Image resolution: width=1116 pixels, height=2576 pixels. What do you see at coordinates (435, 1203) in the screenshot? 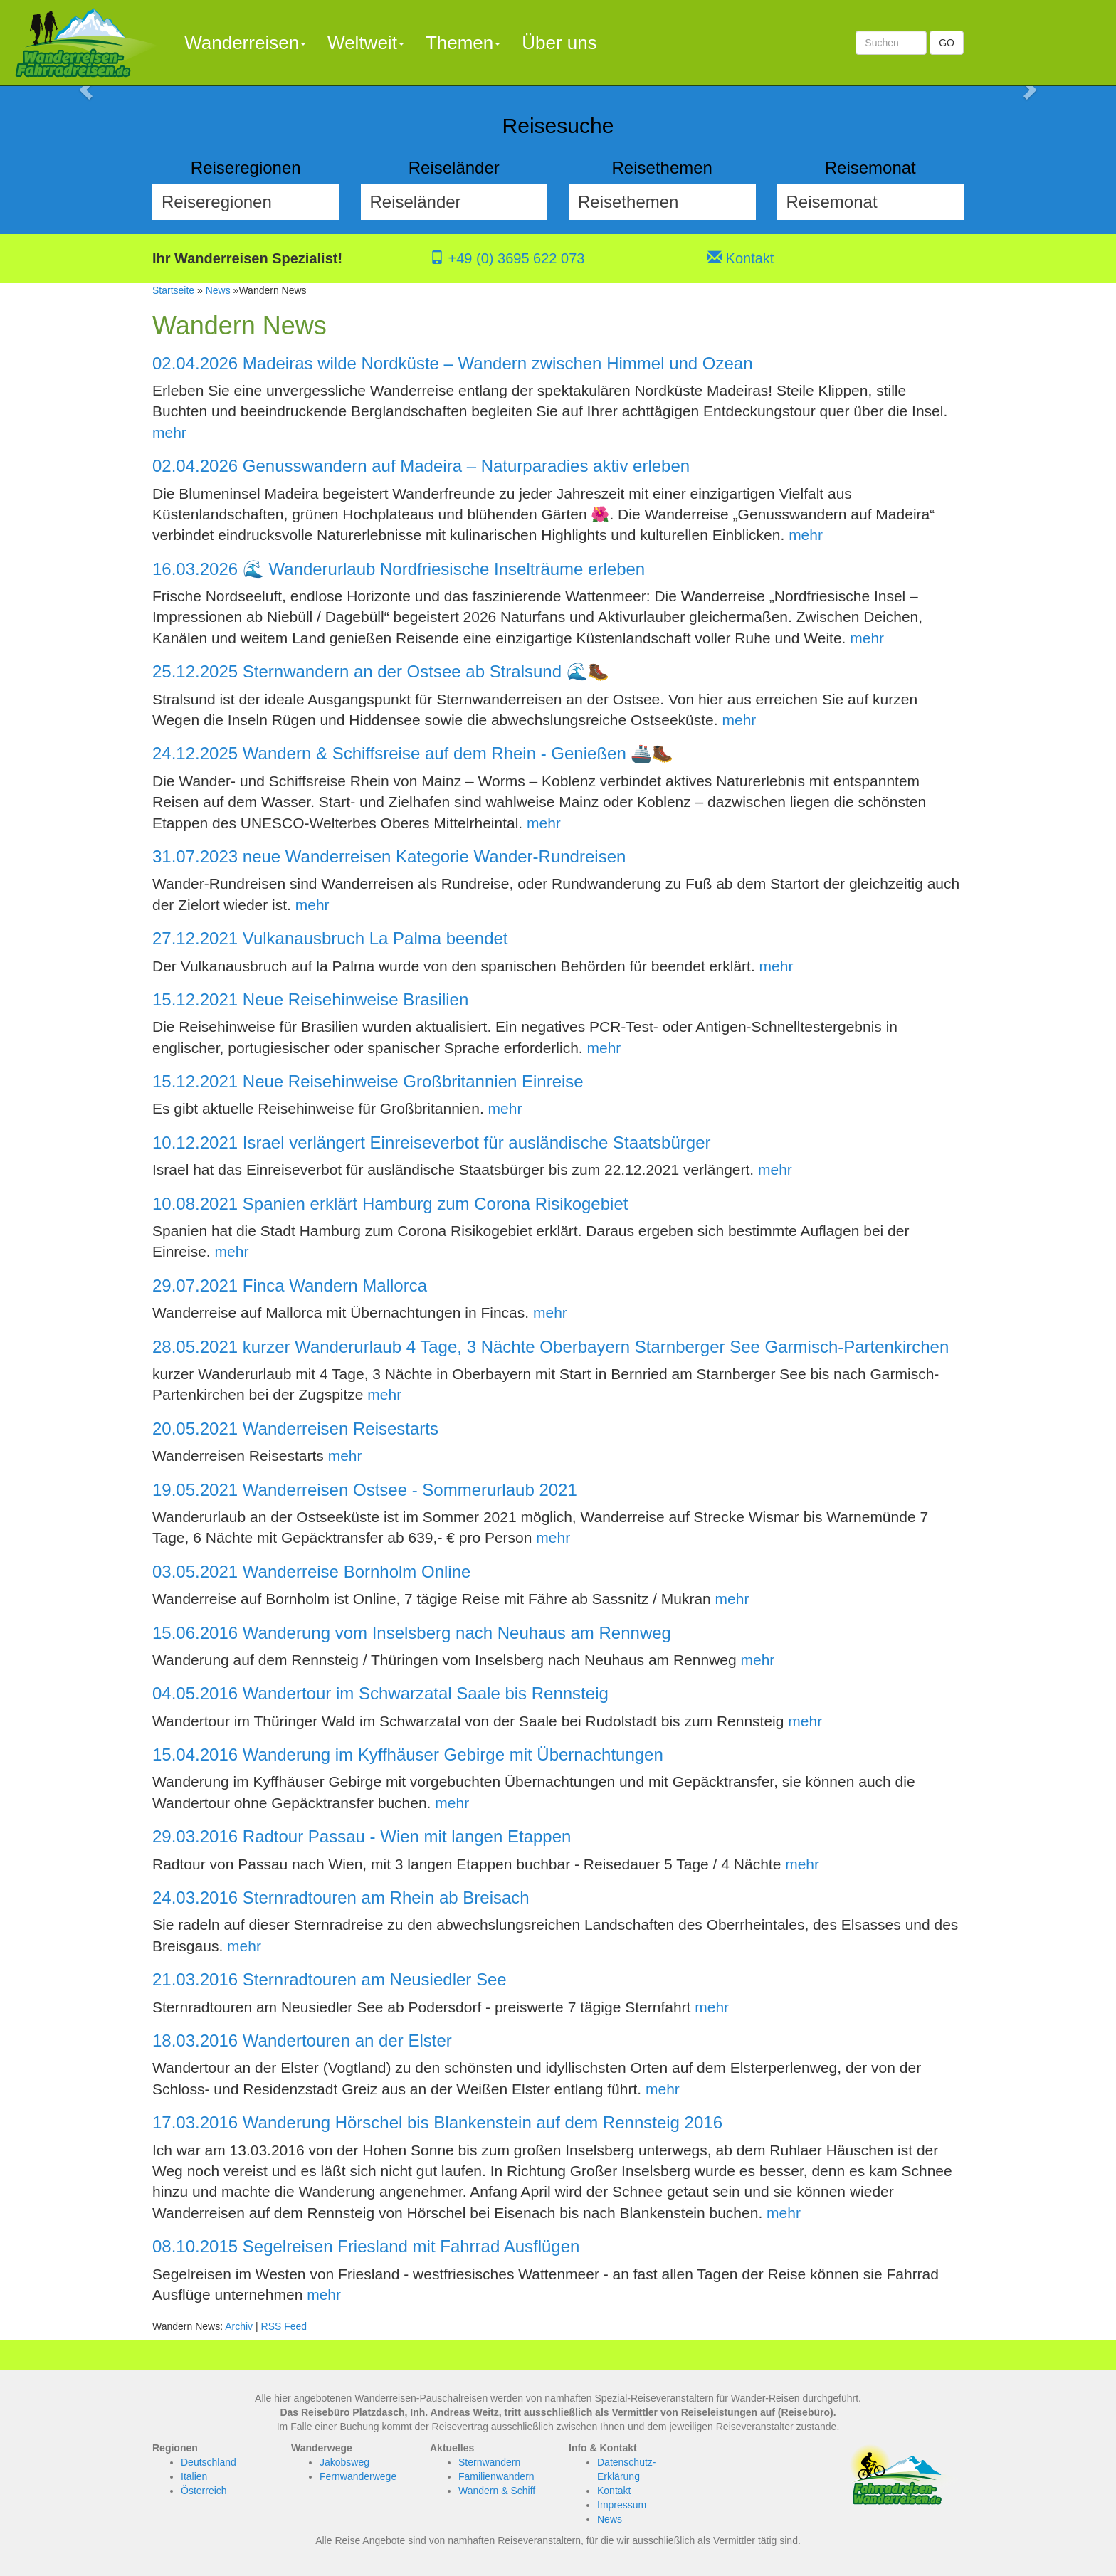
I see `Spanien erklärt Hamburg zum Corona Risikogebiet` at bounding box center [435, 1203].